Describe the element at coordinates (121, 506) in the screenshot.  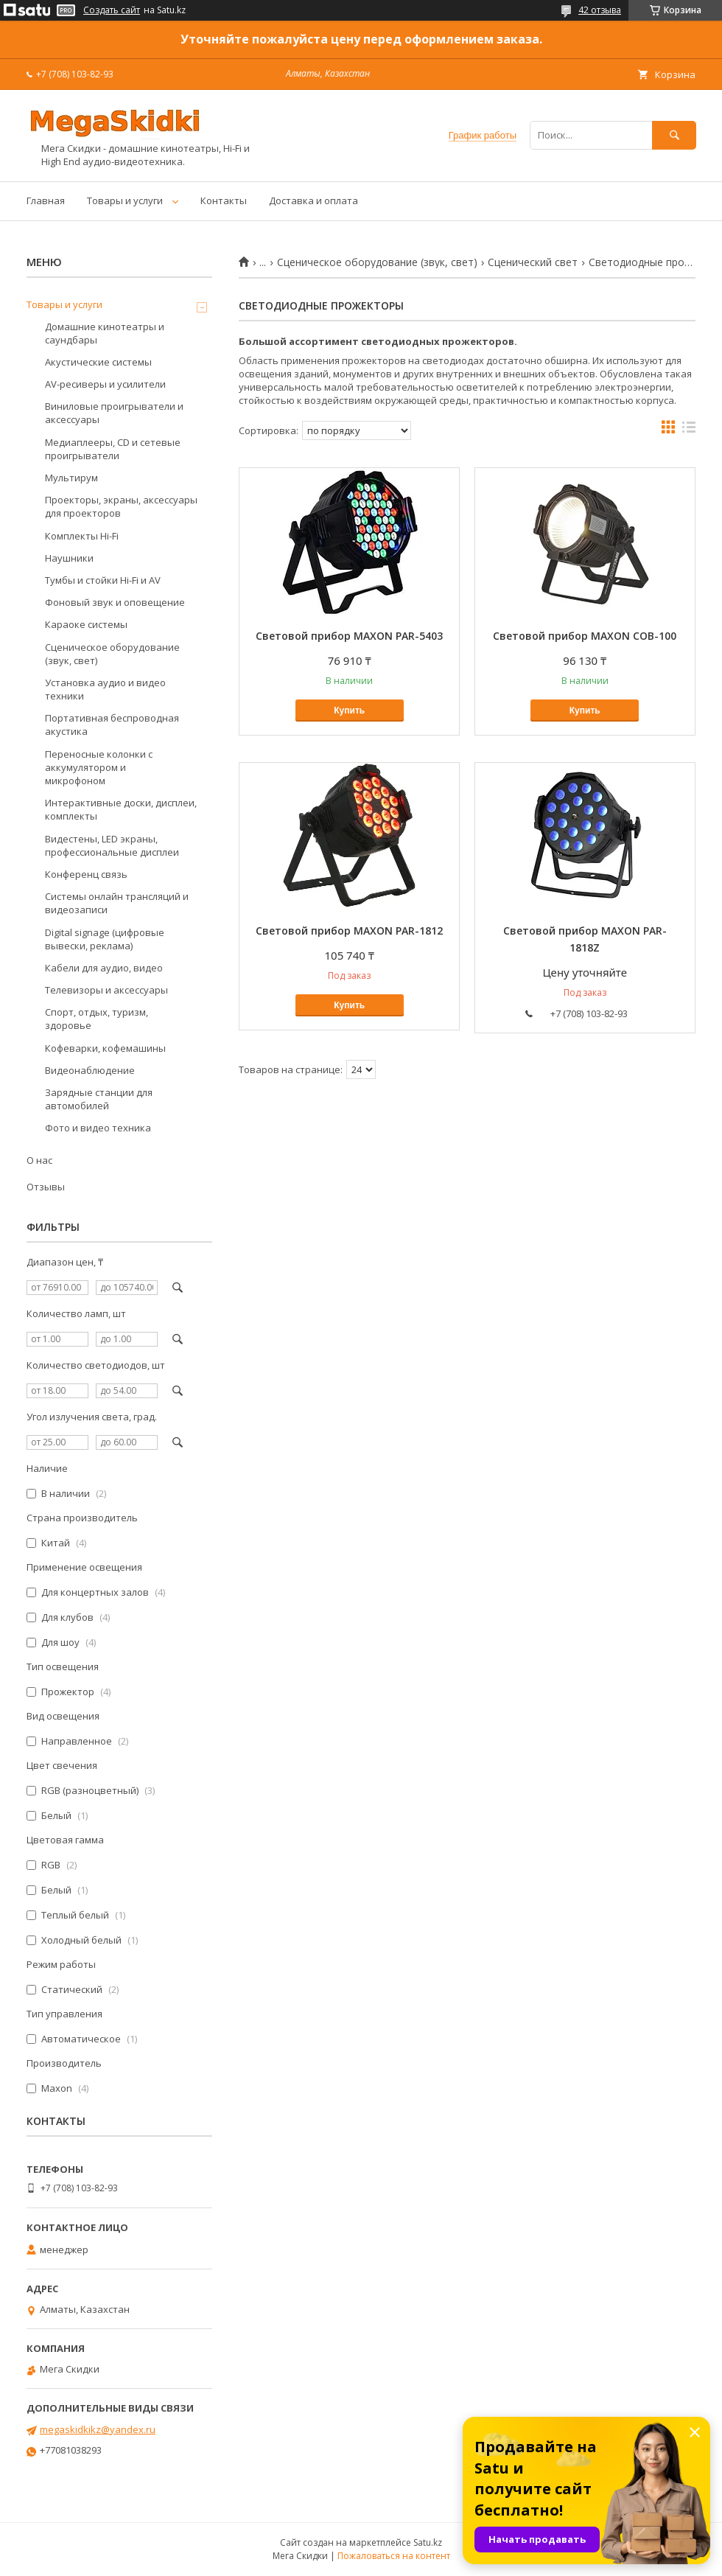
I see `Проекторы, экраны, аксессуары для проекторов` at that location.